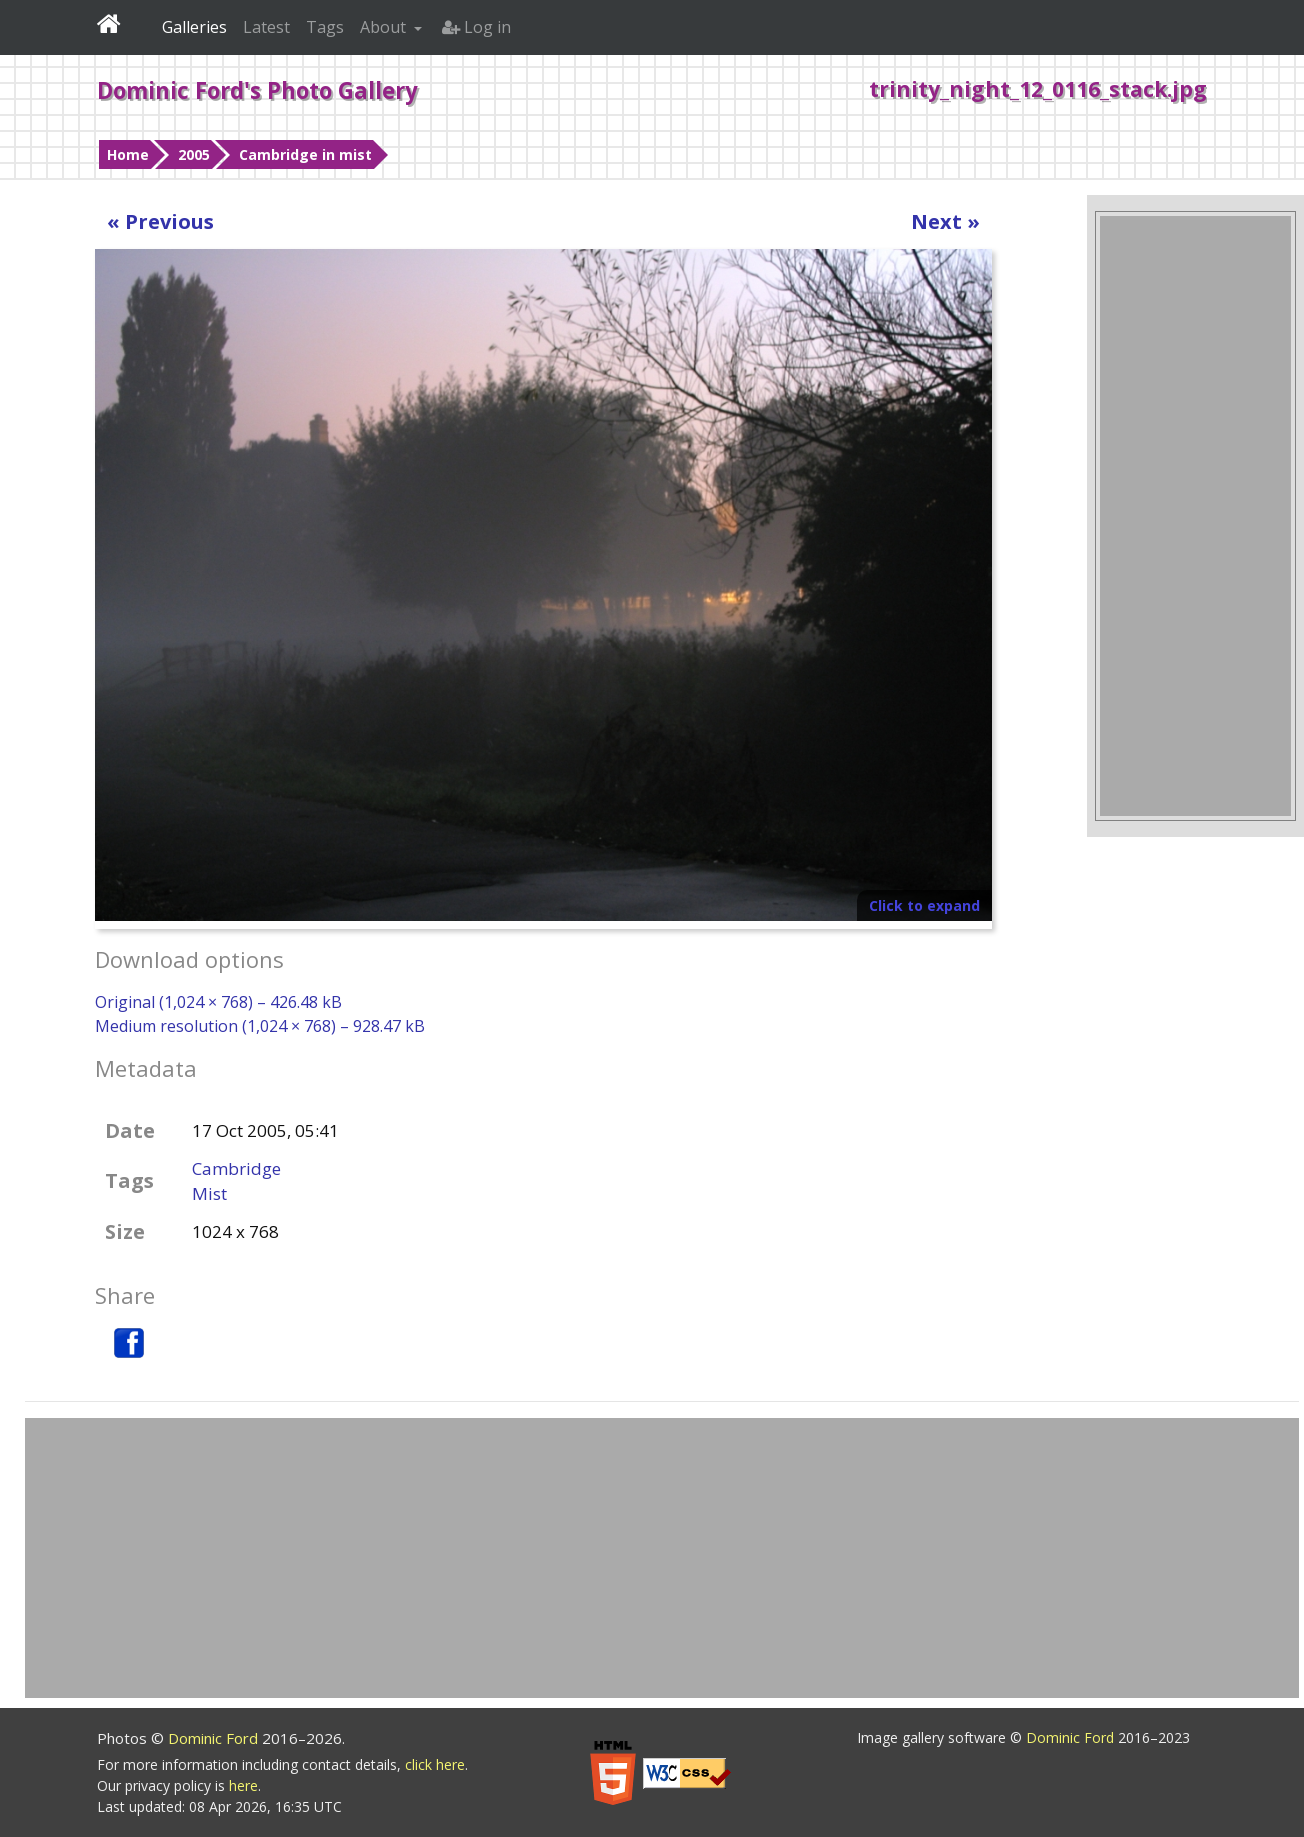 The height and width of the screenshot is (1837, 1304). What do you see at coordinates (209, 1193) in the screenshot?
I see `Mist` at bounding box center [209, 1193].